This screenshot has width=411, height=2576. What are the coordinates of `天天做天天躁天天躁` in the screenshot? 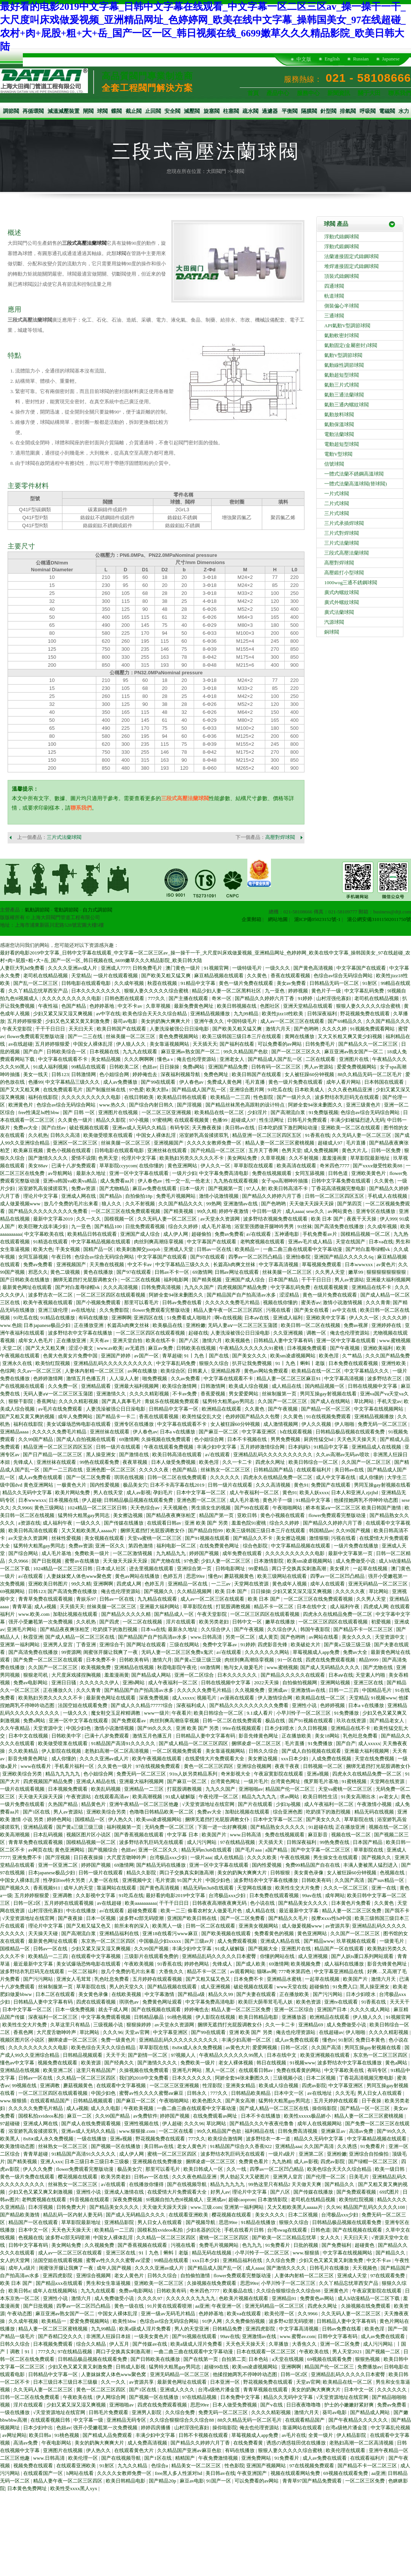 It's located at (312, 1203).